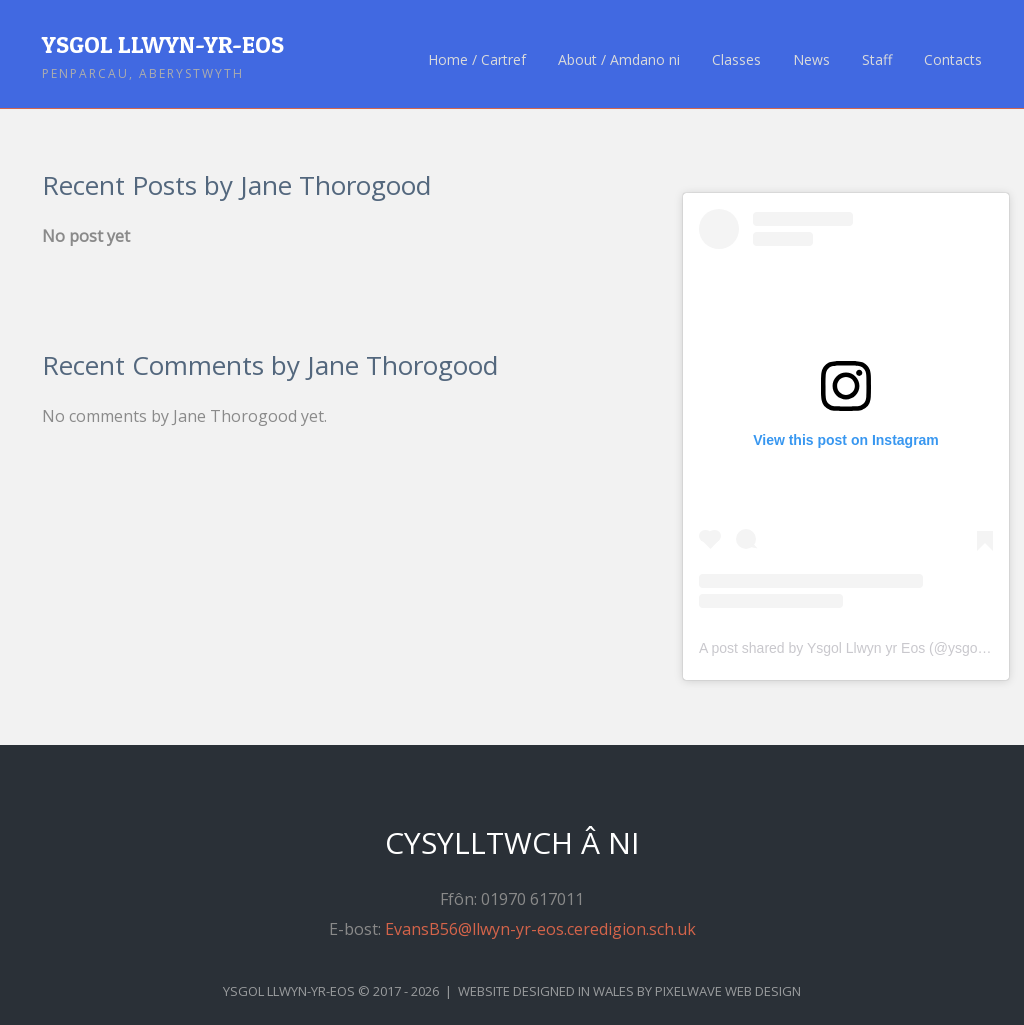  I want to click on Staff, so click(877, 60).